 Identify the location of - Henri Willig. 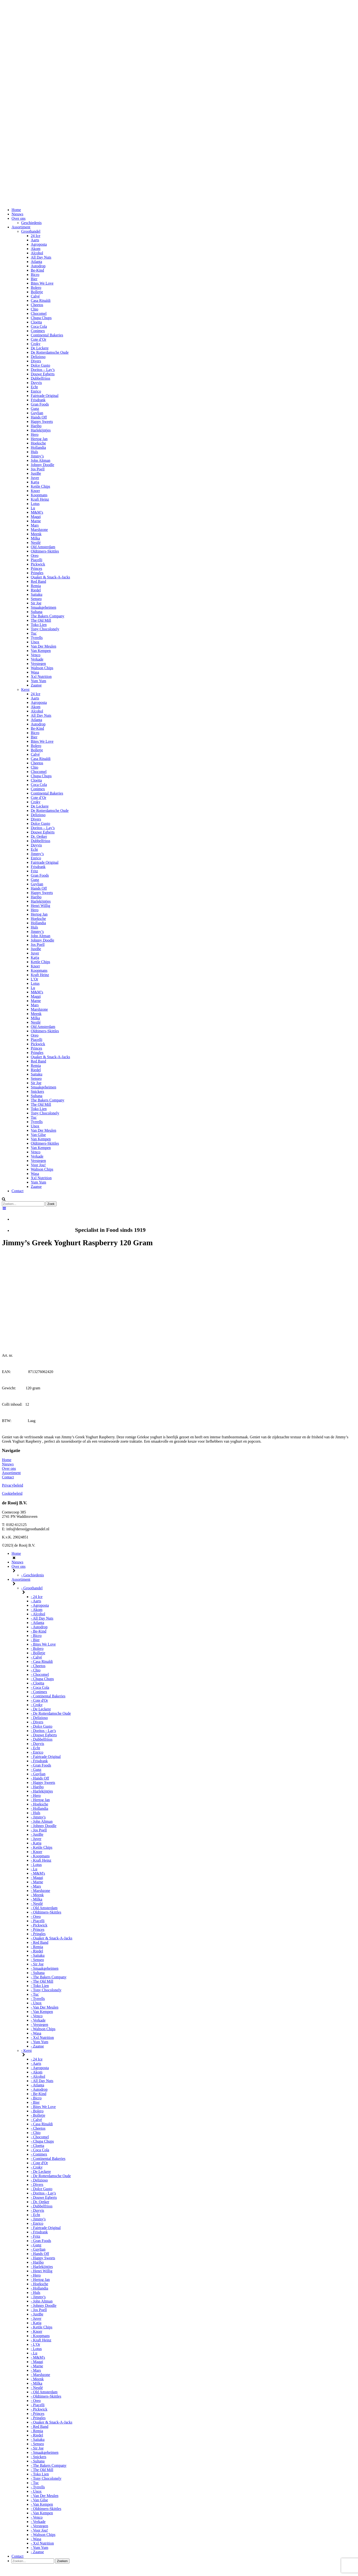
(41, 2271).